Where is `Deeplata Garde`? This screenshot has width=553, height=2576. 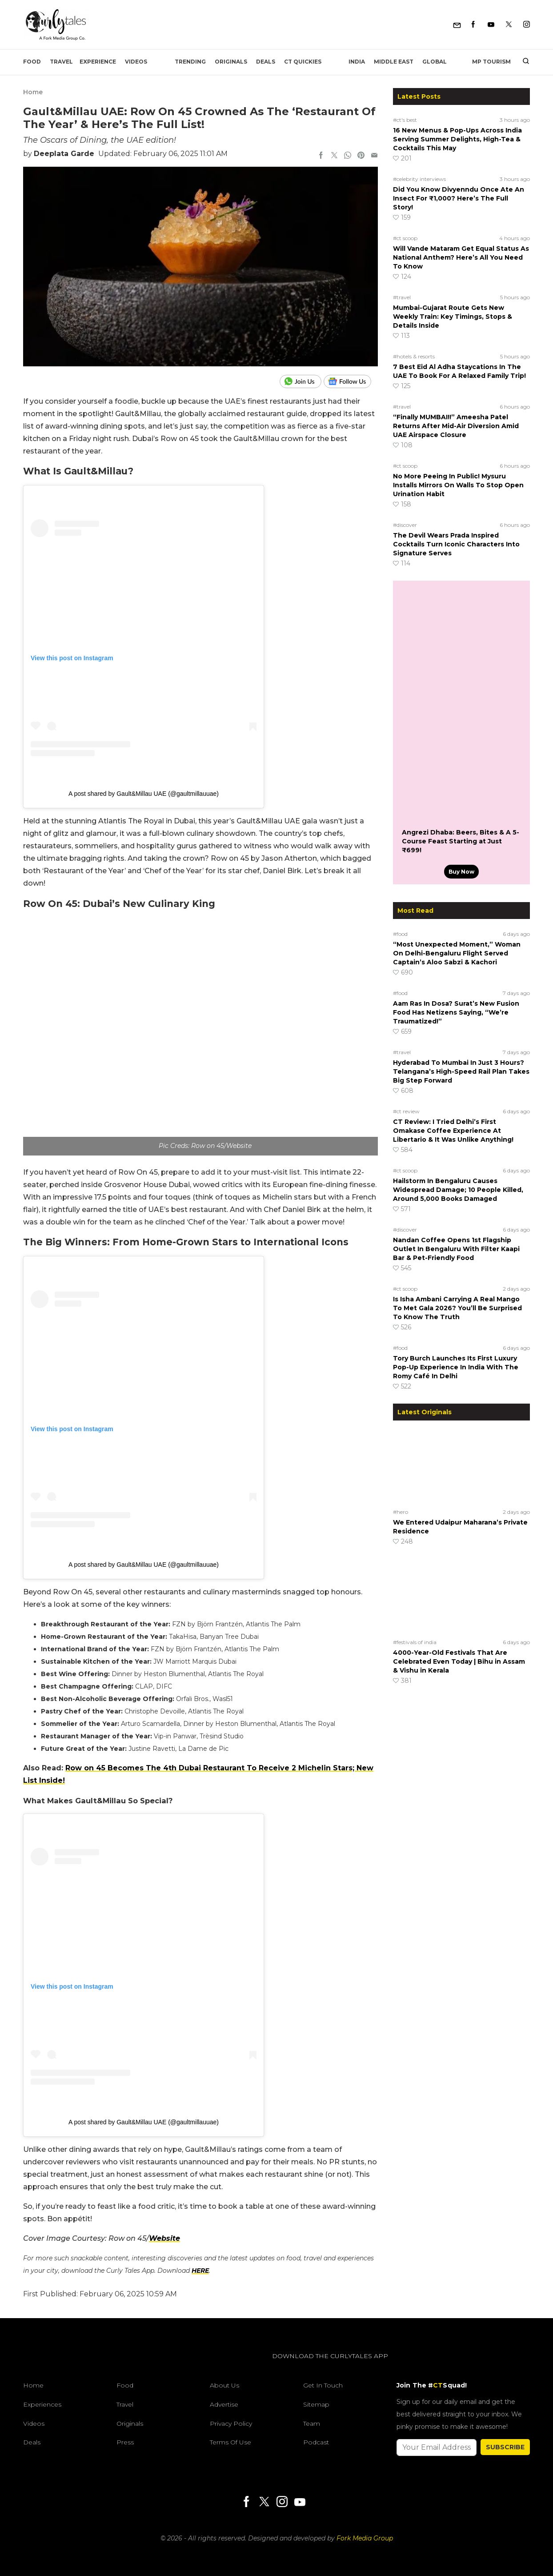 Deeplata Garde is located at coordinates (64, 153).